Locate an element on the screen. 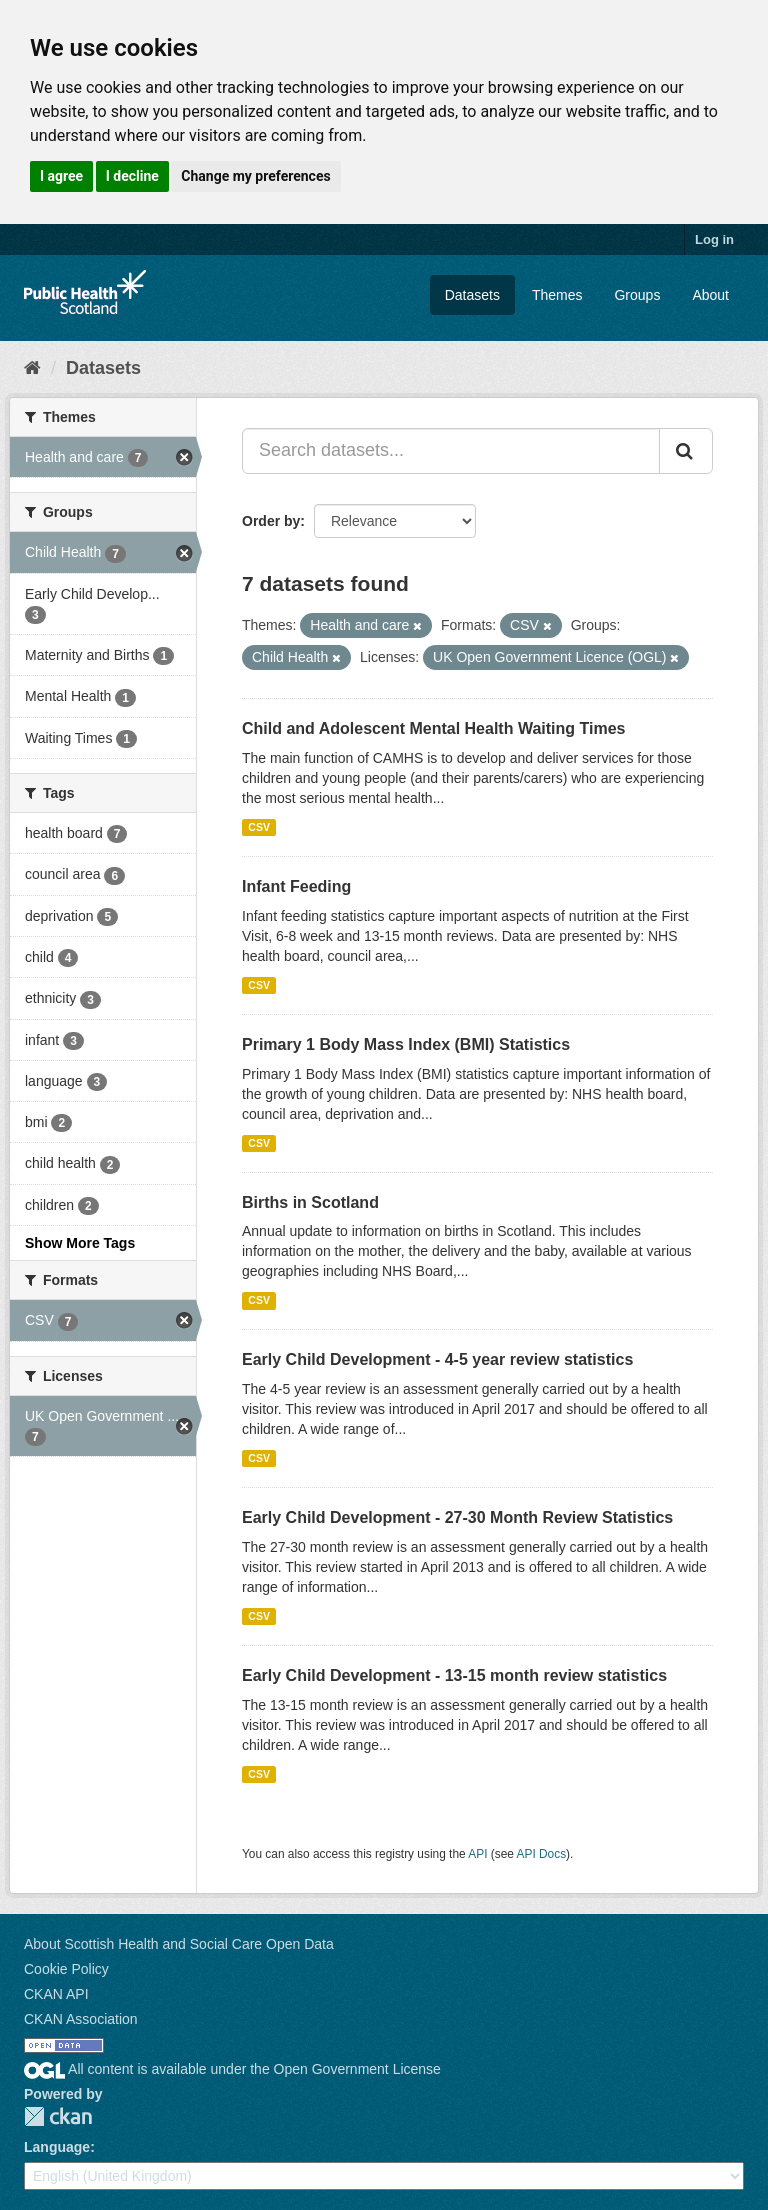 The height and width of the screenshot is (2210, 768). Child and Adolescent Mental Health Waiting Times is located at coordinates (433, 728).